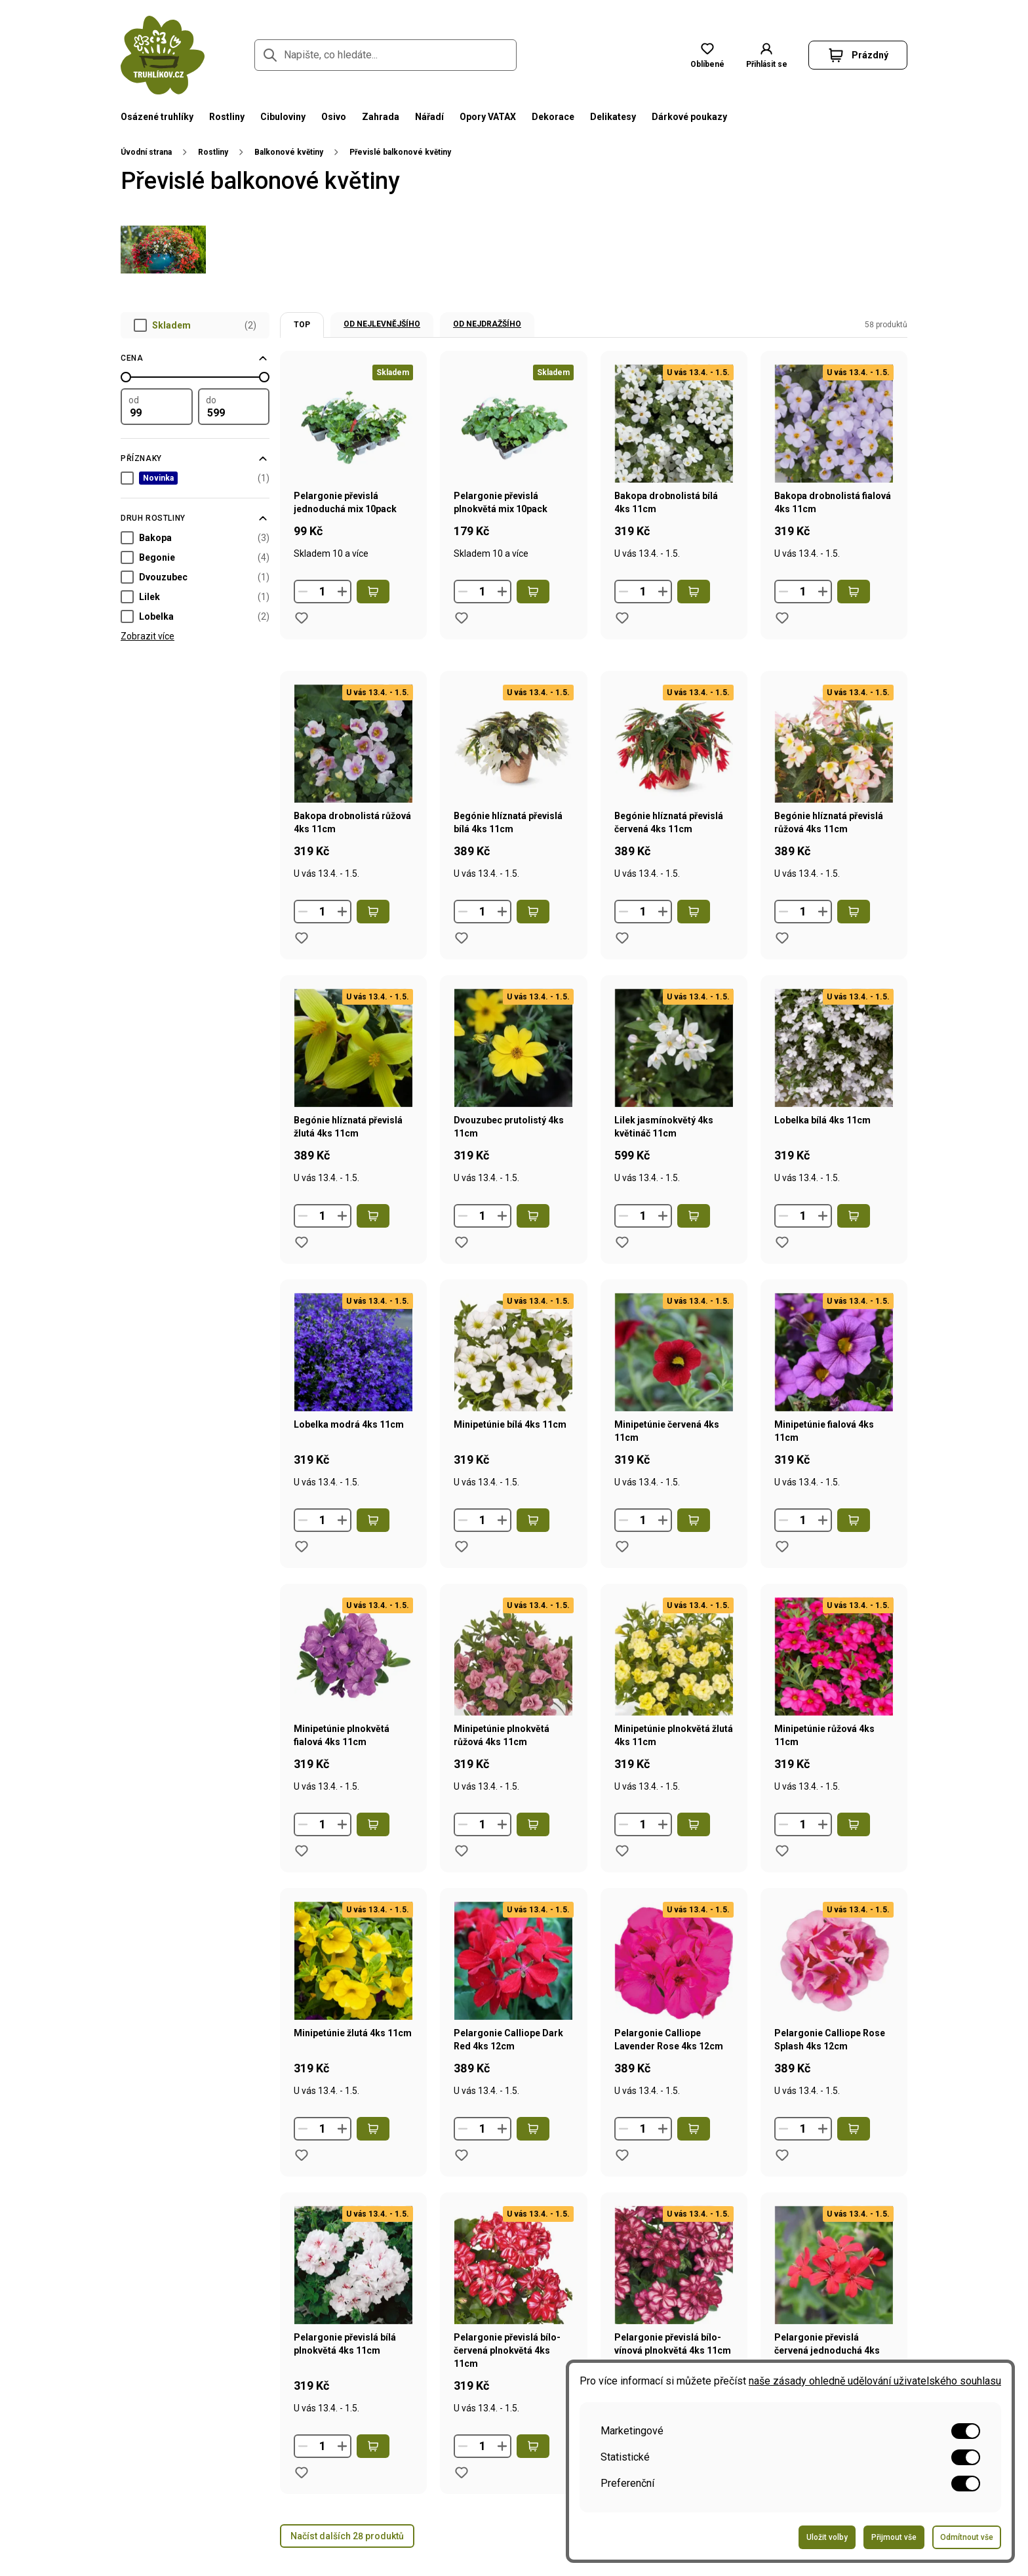 This screenshot has width=1028, height=2576. What do you see at coordinates (674, 1086) in the screenshot?
I see `[Přejít na stránku produktu Lilek jasmínokvětý 4ks květináč 11cm]` at bounding box center [674, 1086].